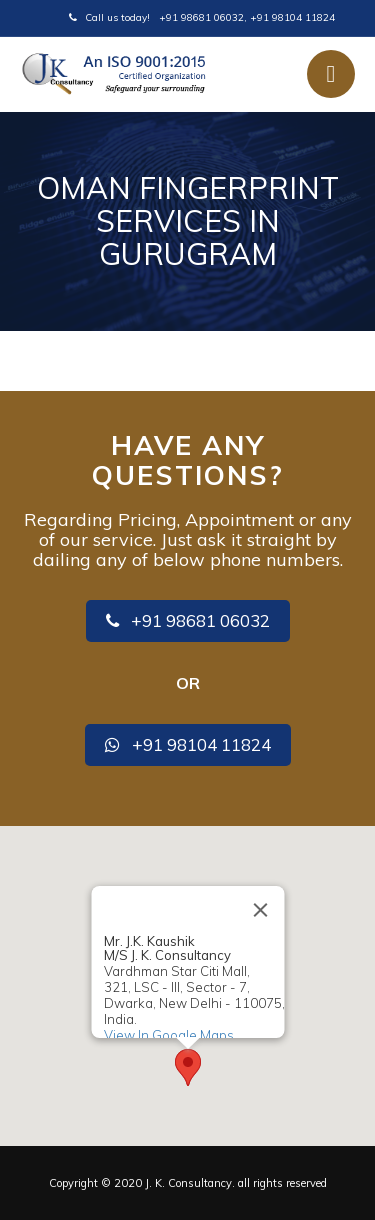 This screenshot has height=1220, width=375. What do you see at coordinates (168, 1034) in the screenshot?
I see `View In Google Maps` at bounding box center [168, 1034].